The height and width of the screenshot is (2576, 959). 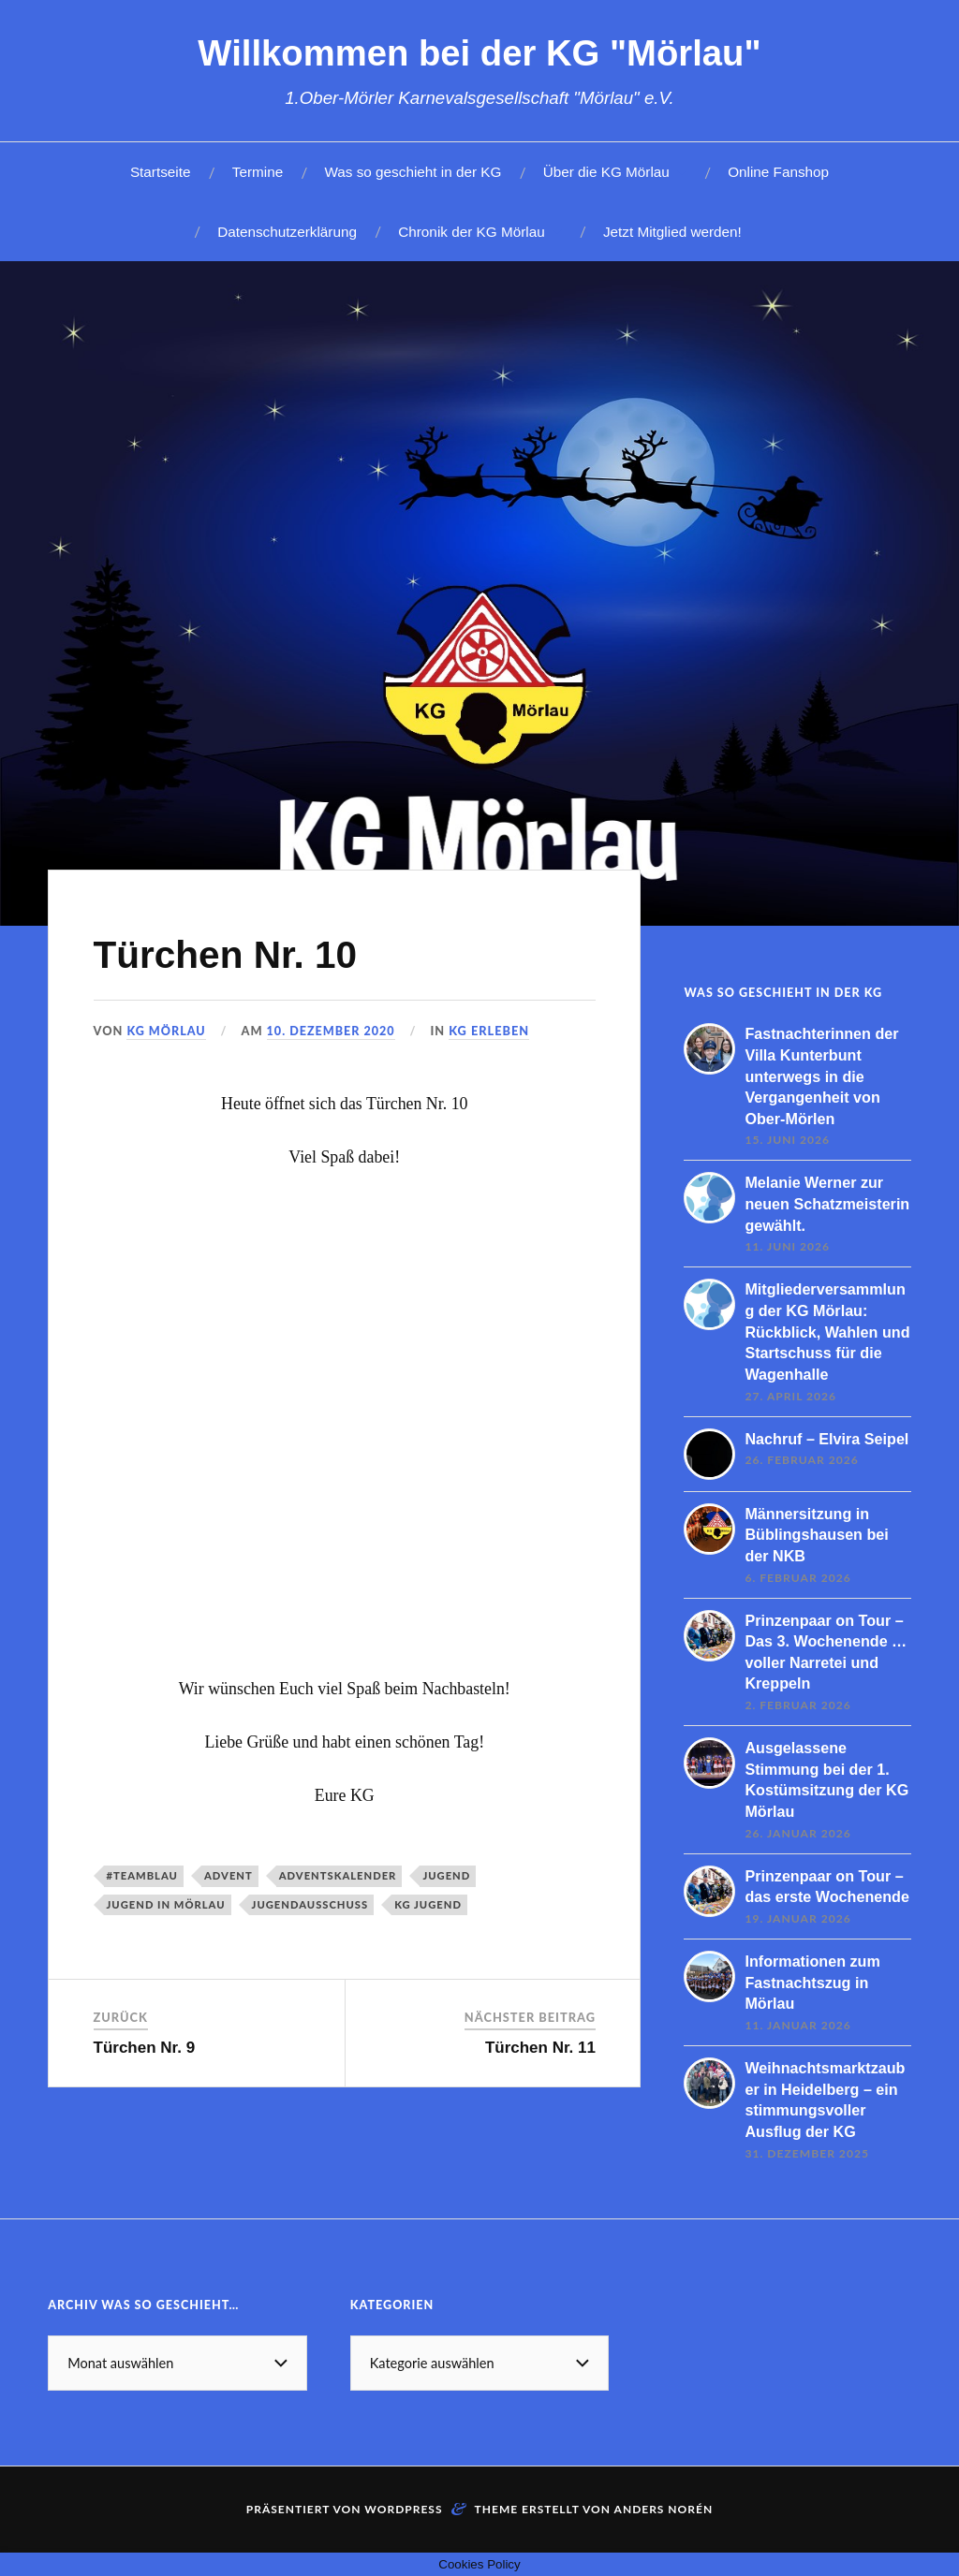 What do you see at coordinates (142, 1875) in the screenshot?
I see `#teamblau` at bounding box center [142, 1875].